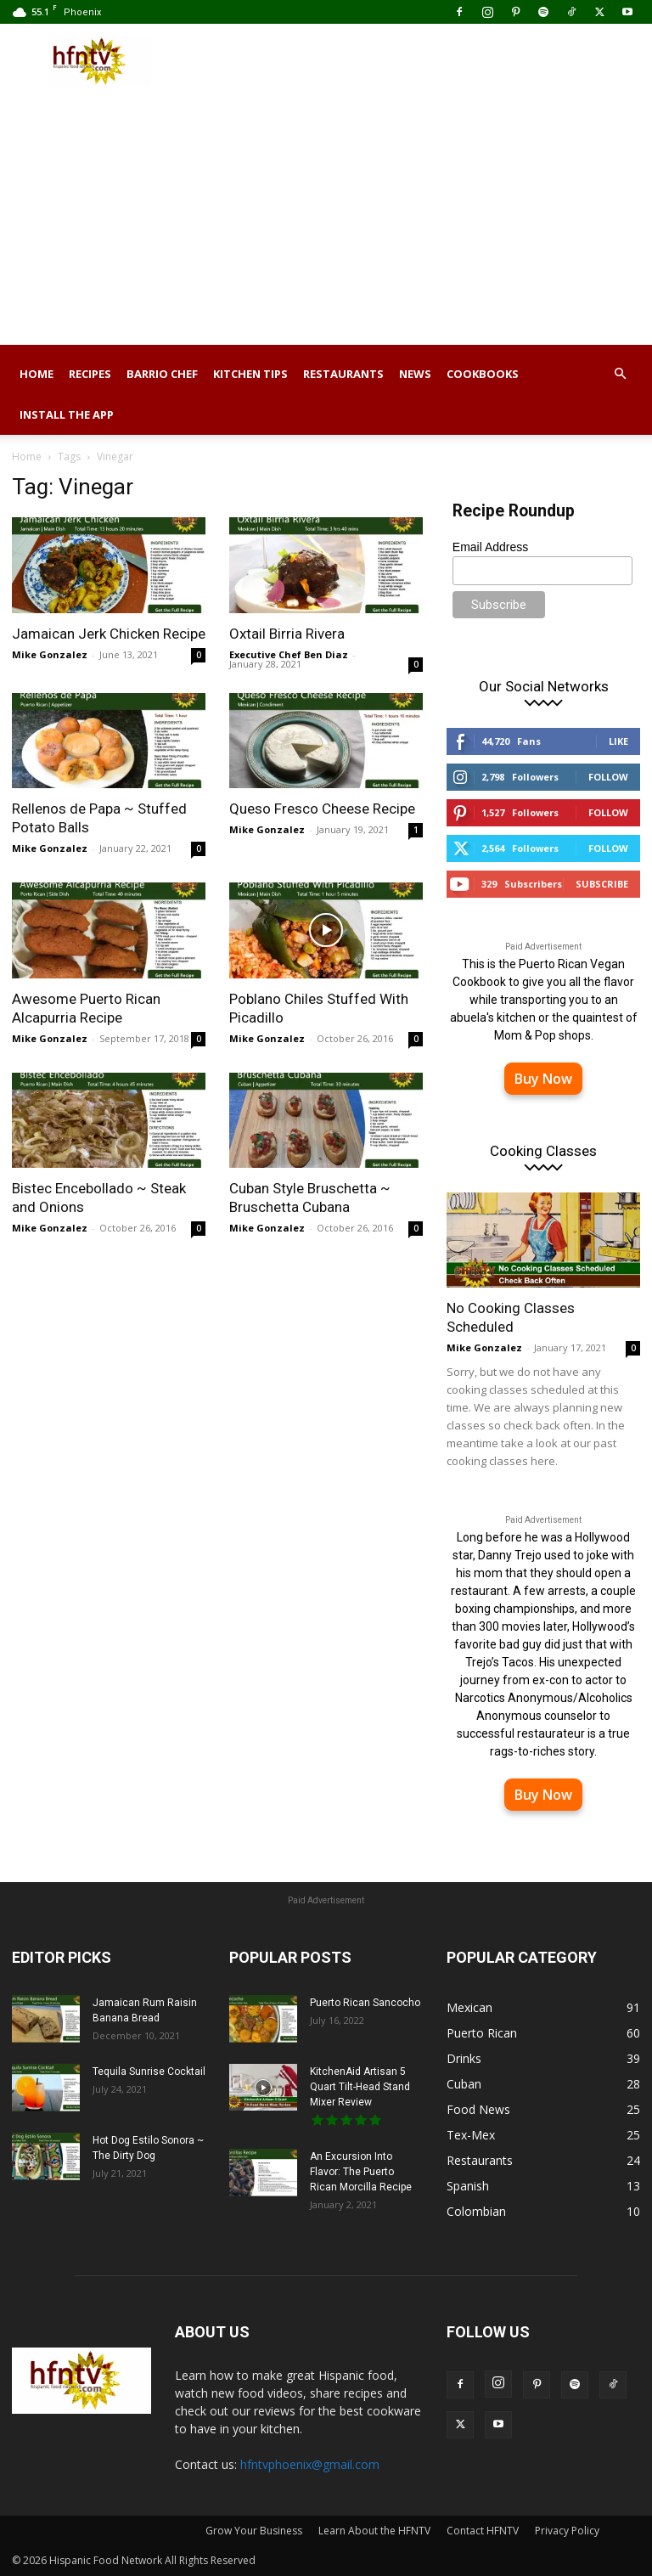  What do you see at coordinates (343, 373) in the screenshot?
I see `Restaurants` at bounding box center [343, 373].